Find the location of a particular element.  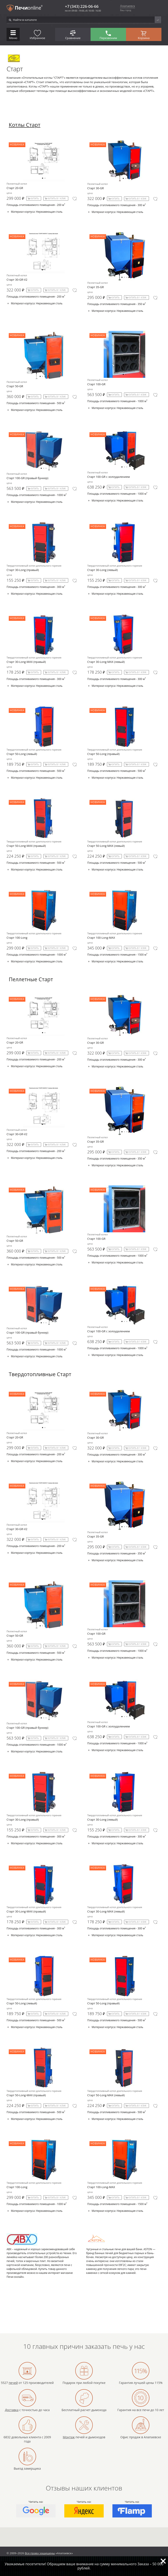

+7 (343) 226-06-66 is located at coordinates (82, 6).